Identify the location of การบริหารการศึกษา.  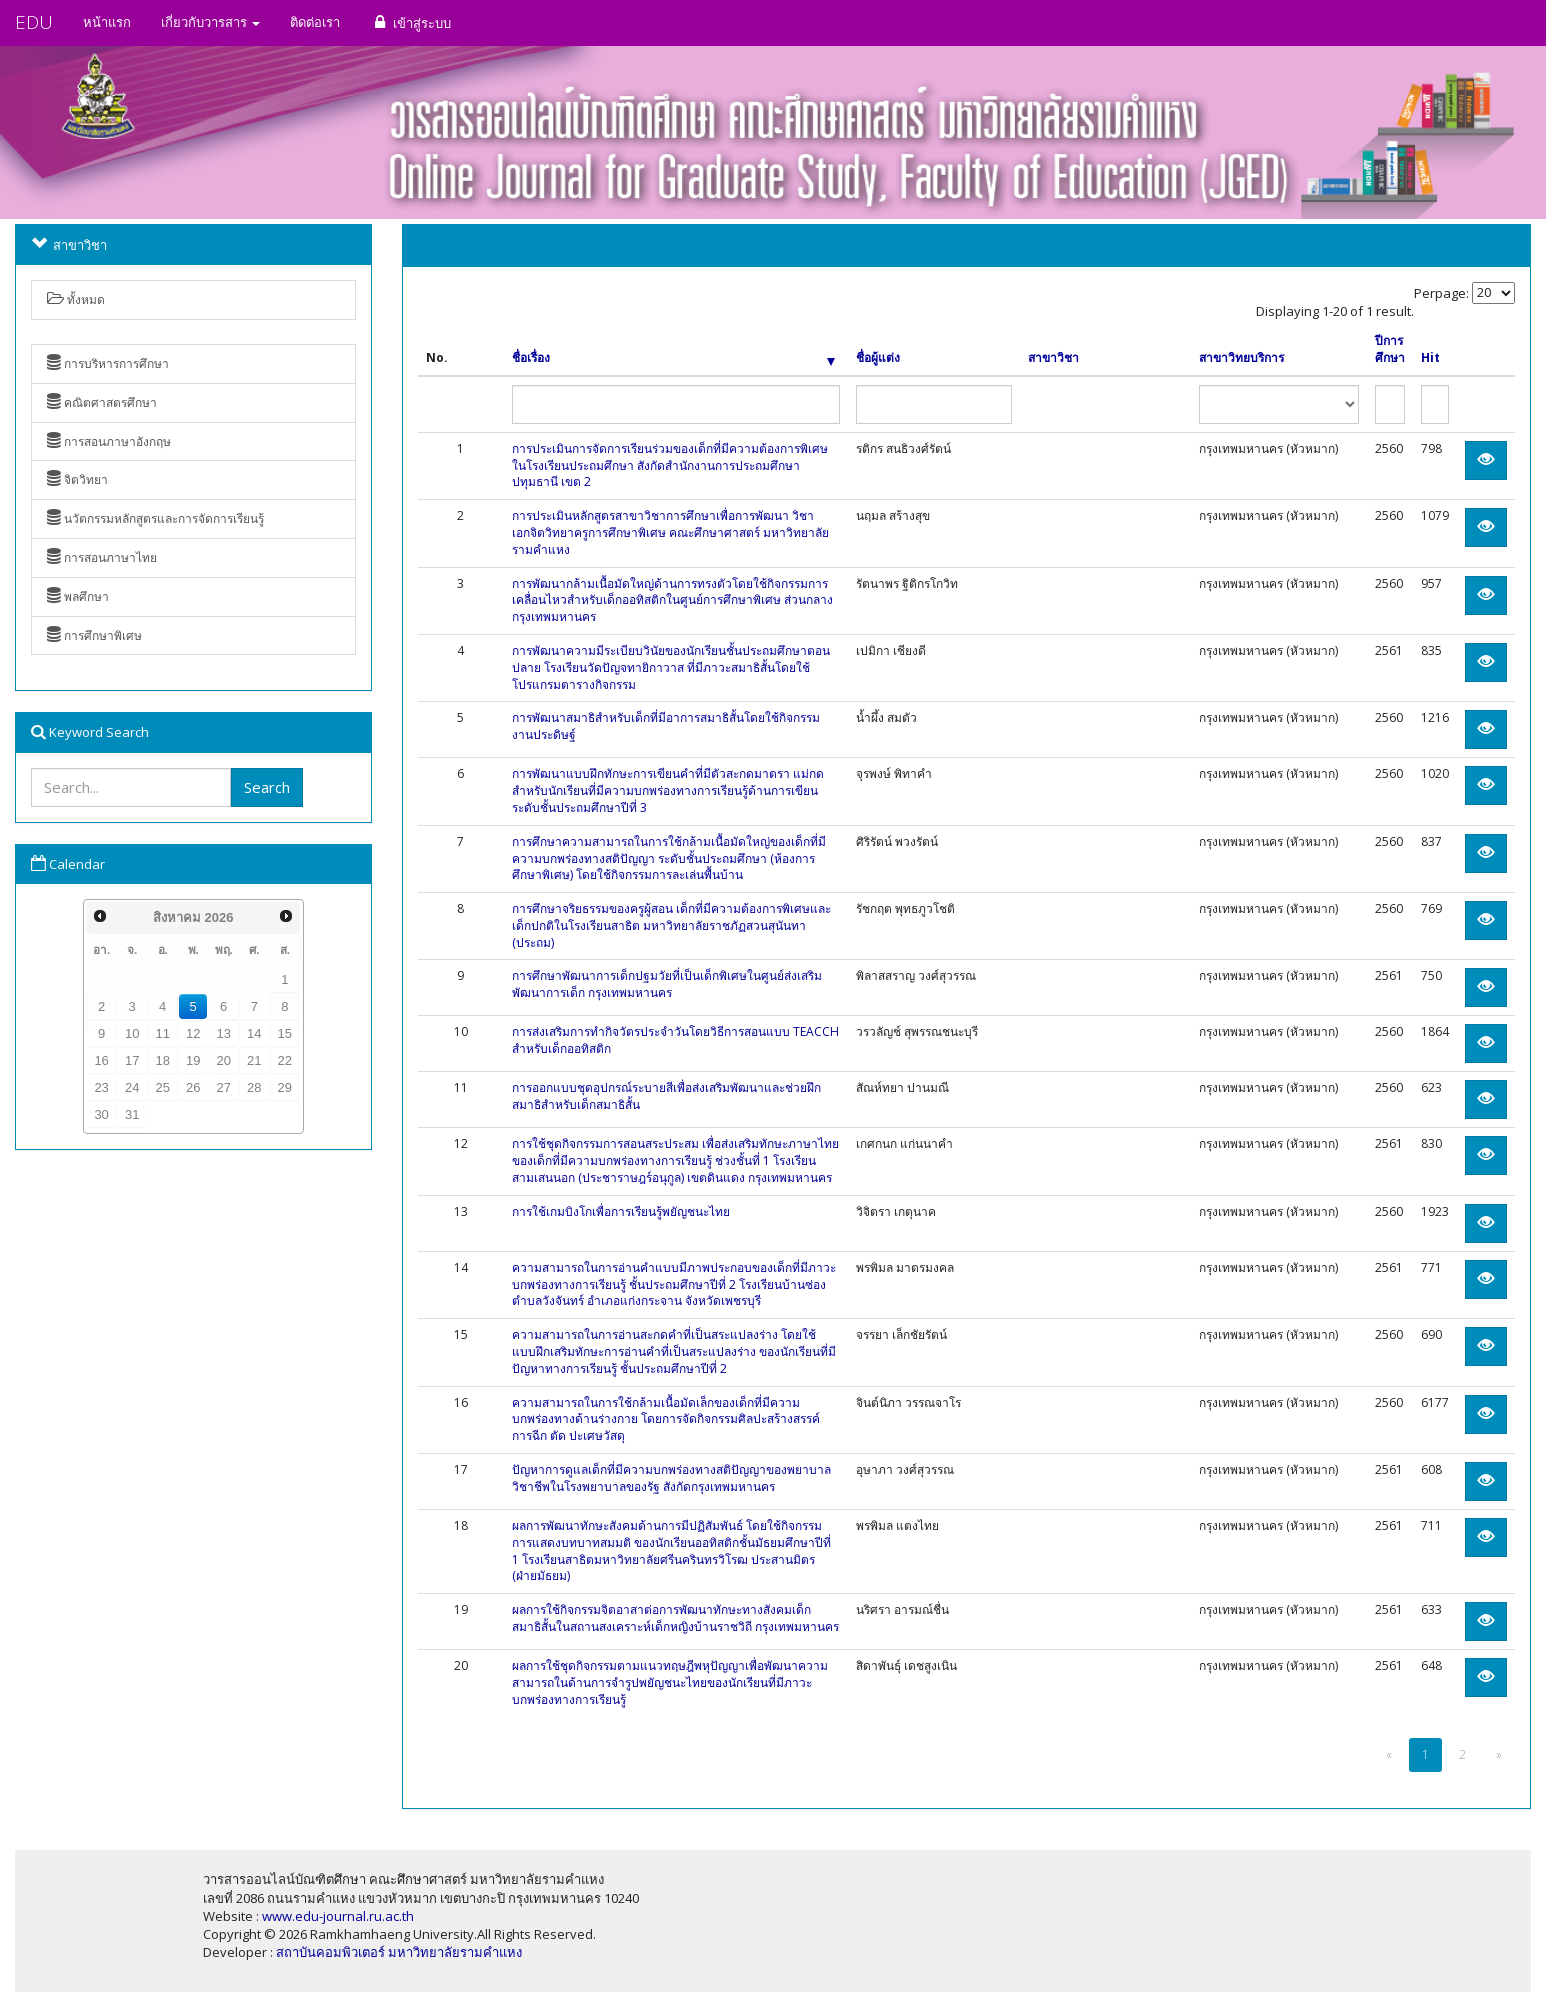
(108, 363).